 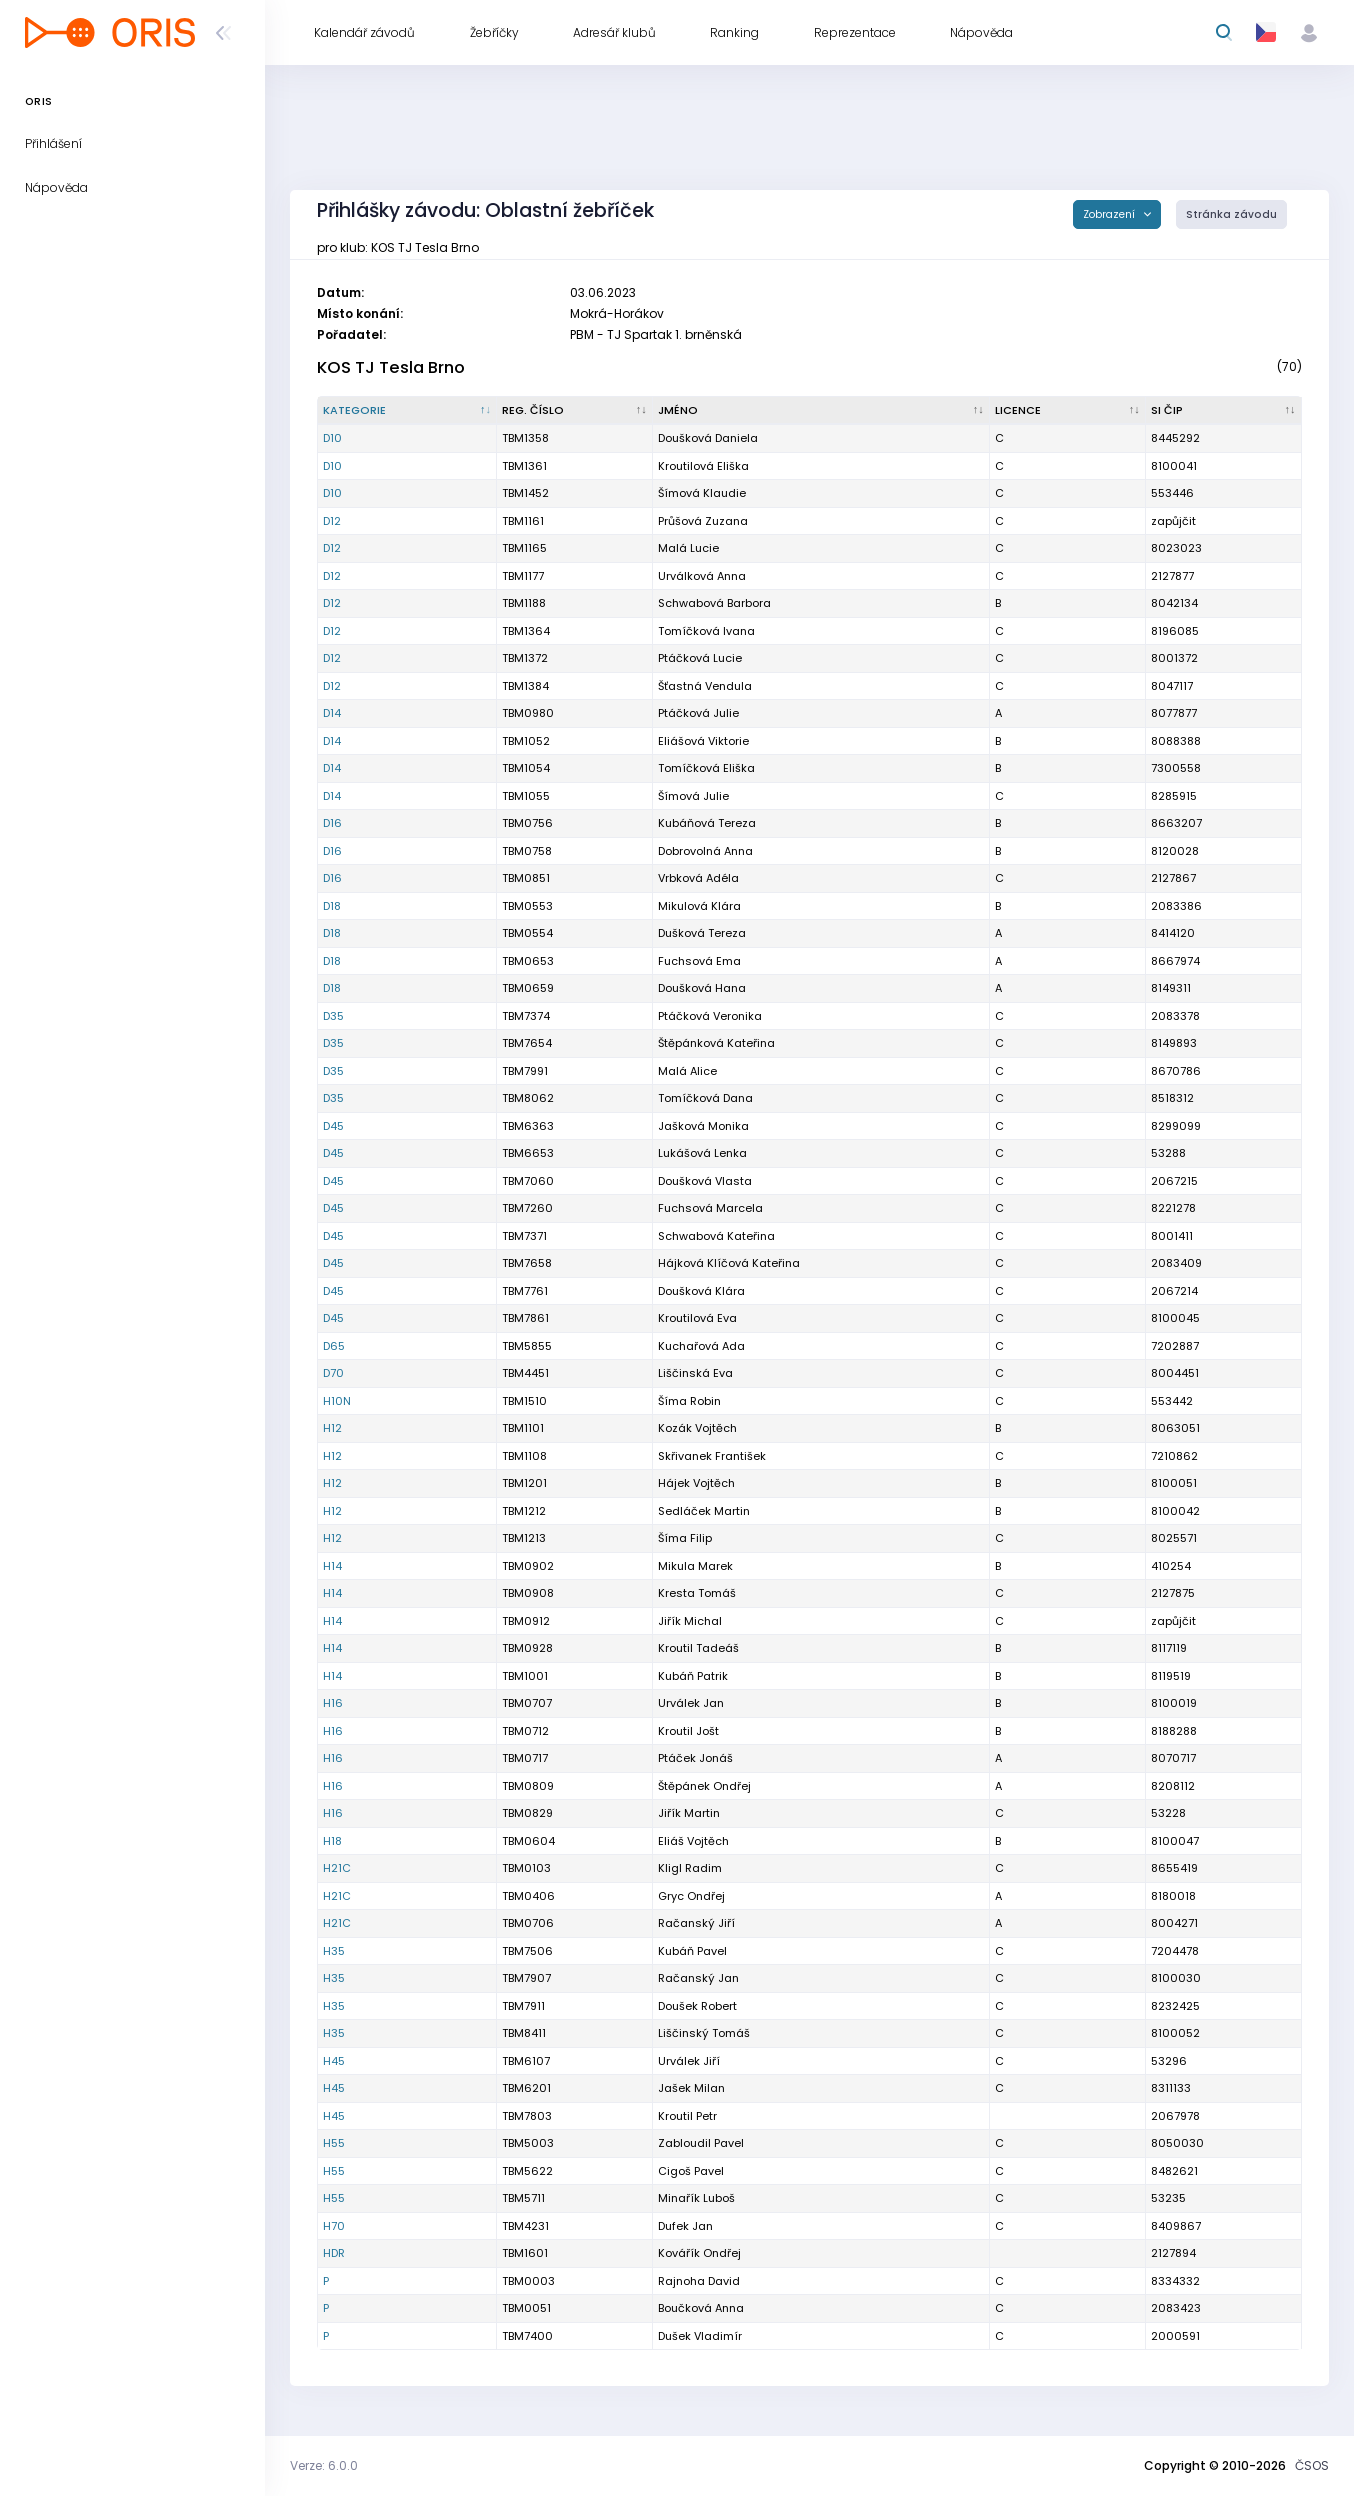 What do you see at coordinates (332, 438) in the screenshot?
I see `D10` at bounding box center [332, 438].